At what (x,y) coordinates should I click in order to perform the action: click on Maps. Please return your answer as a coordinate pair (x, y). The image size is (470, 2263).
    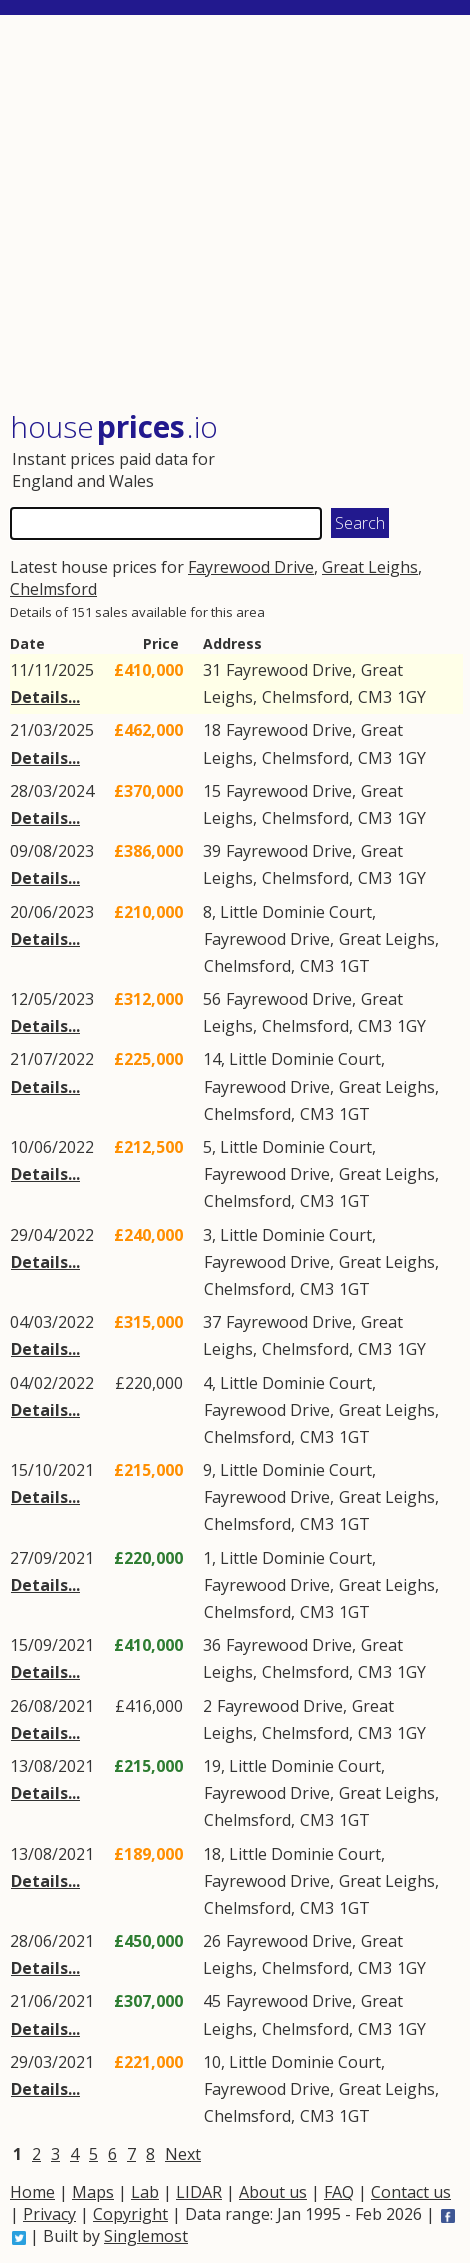
    Looking at the image, I should click on (93, 2192).